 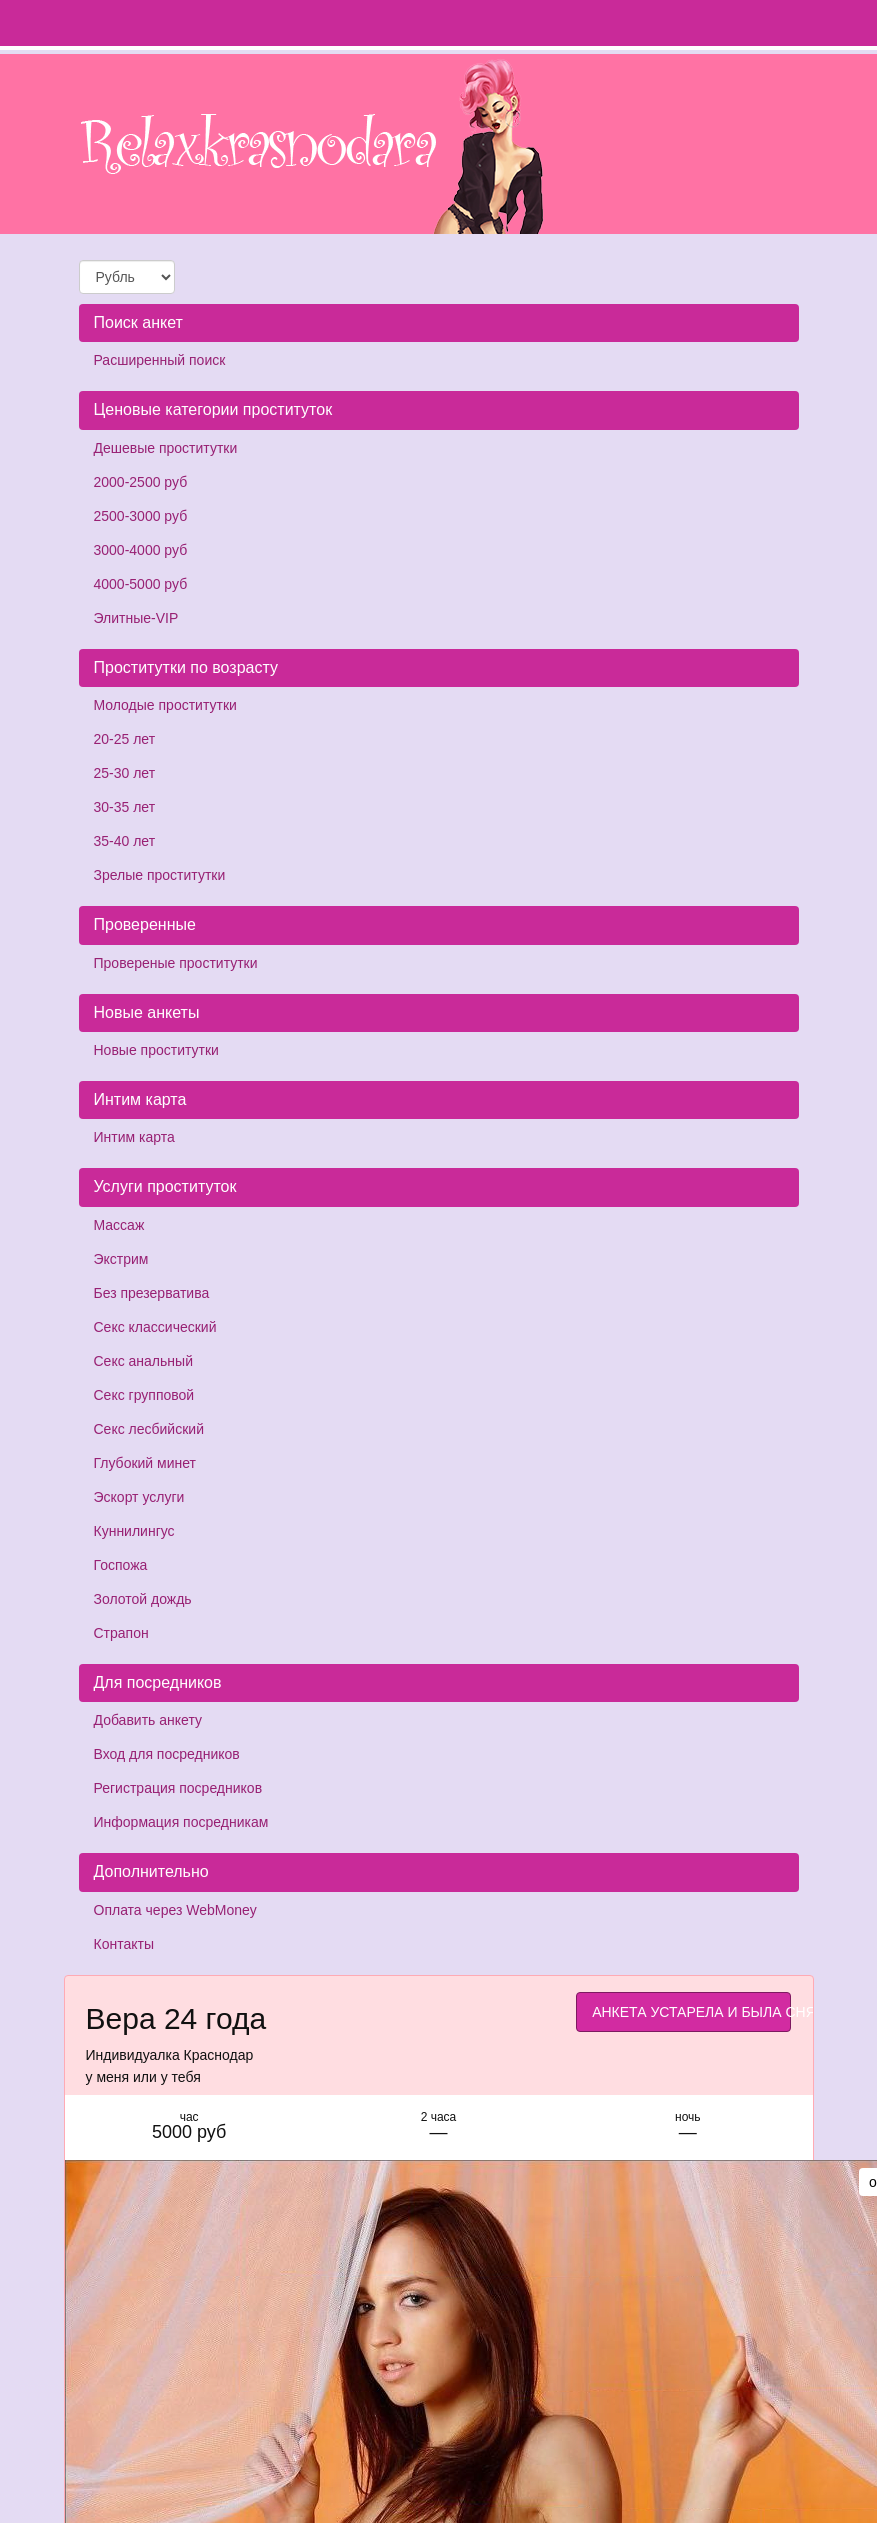 What do you see at coordinates (155, 1327) in the screenshot?
I see `Секс классический` at bounding box center [155, 1327].